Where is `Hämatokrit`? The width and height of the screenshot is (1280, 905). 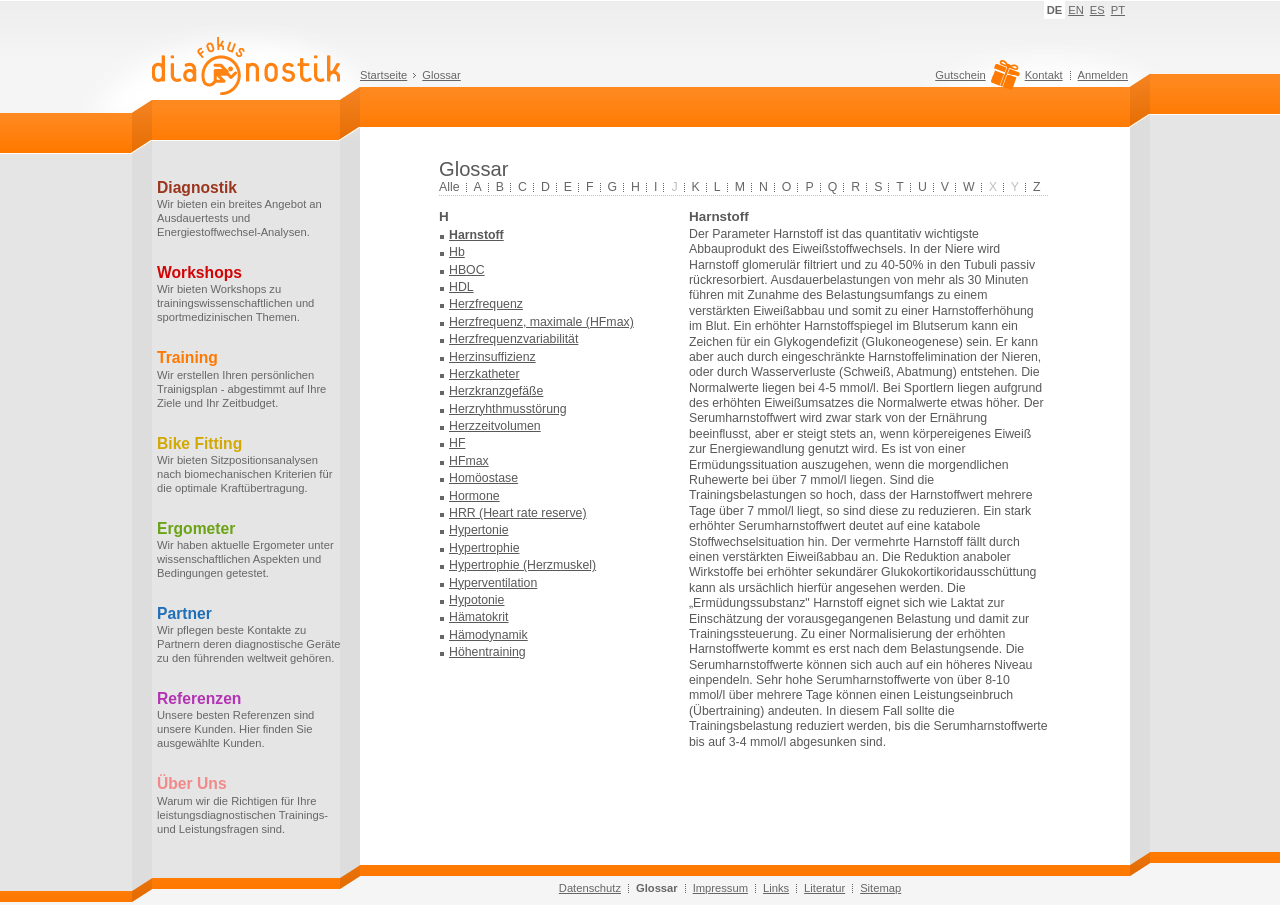
Hämatokrit is located at coordinates (479, 617).